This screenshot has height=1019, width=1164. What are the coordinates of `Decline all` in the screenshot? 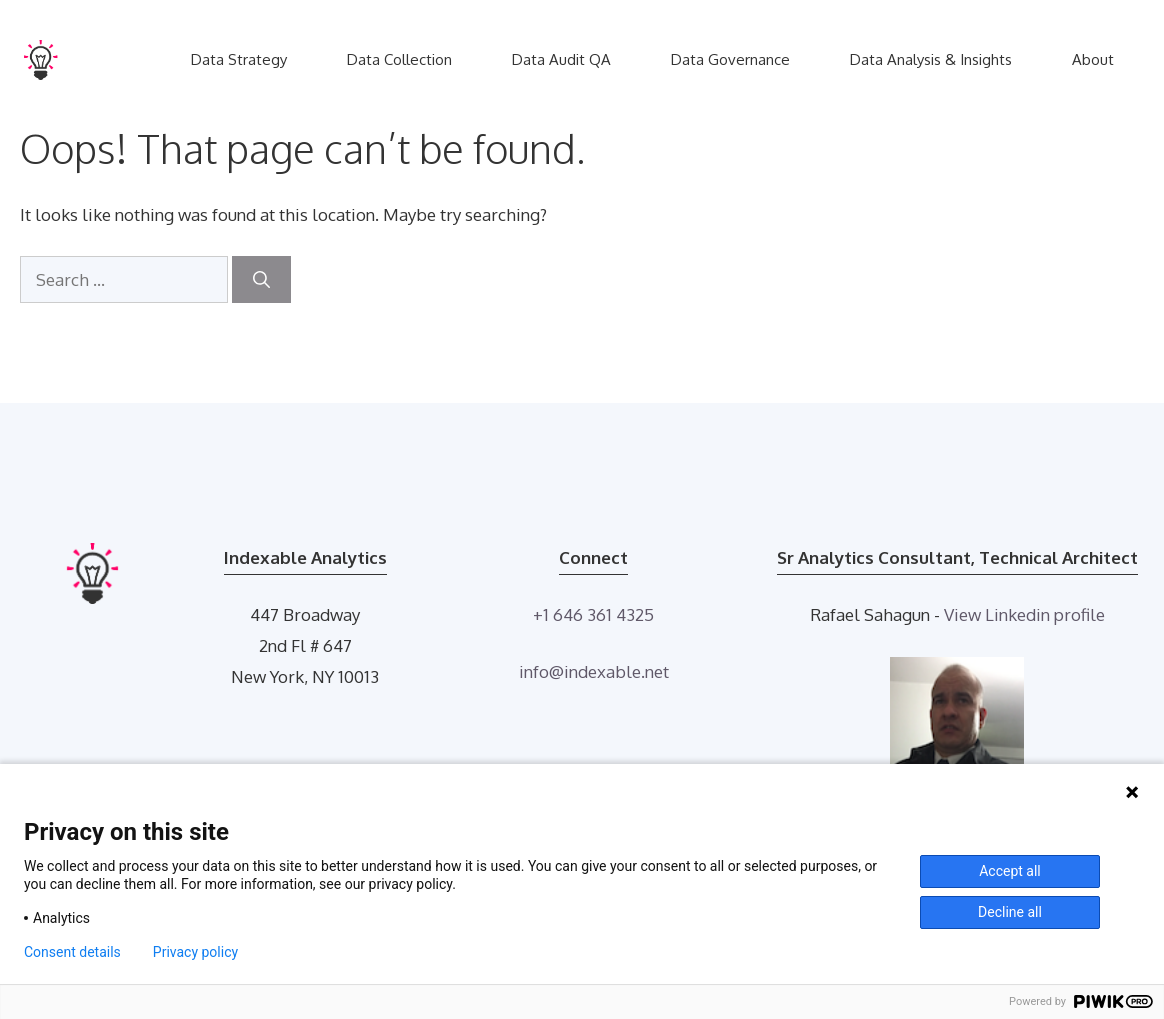 It's located at (1010, 912).